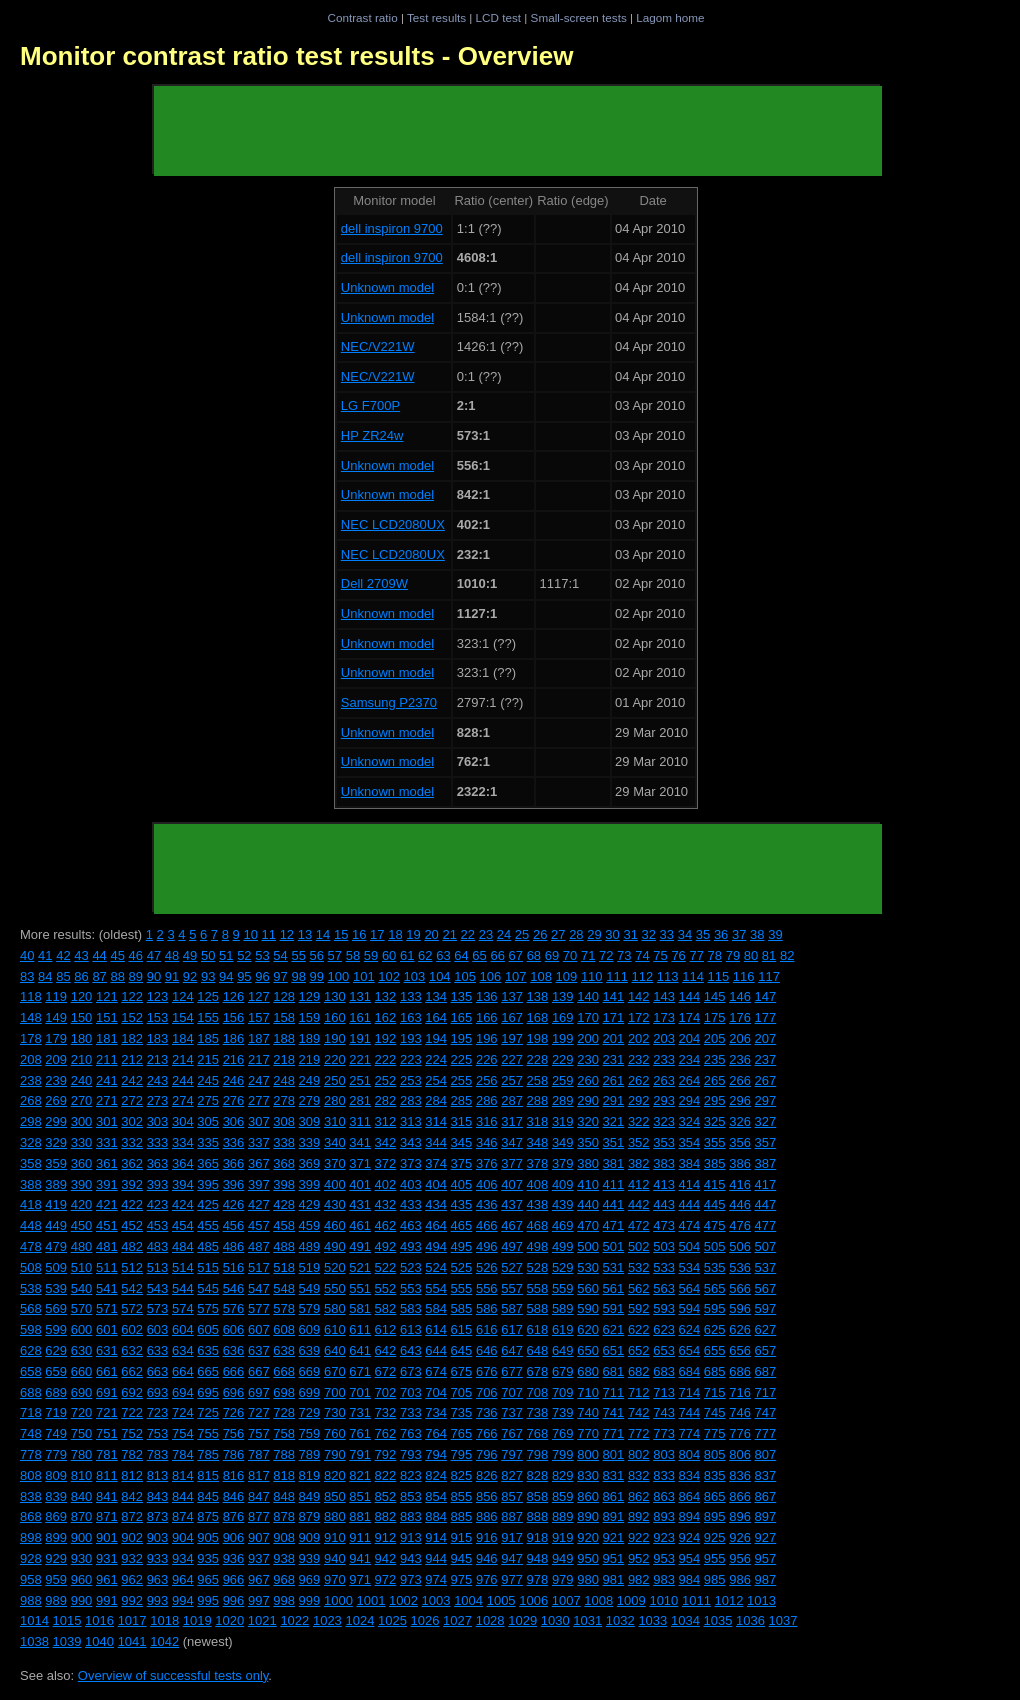 This screenshot has height=1700, width=1020. What do you see at coordinates (82, 1412) in the screenshot?
I see `720` at bounding box center [82, 1412].